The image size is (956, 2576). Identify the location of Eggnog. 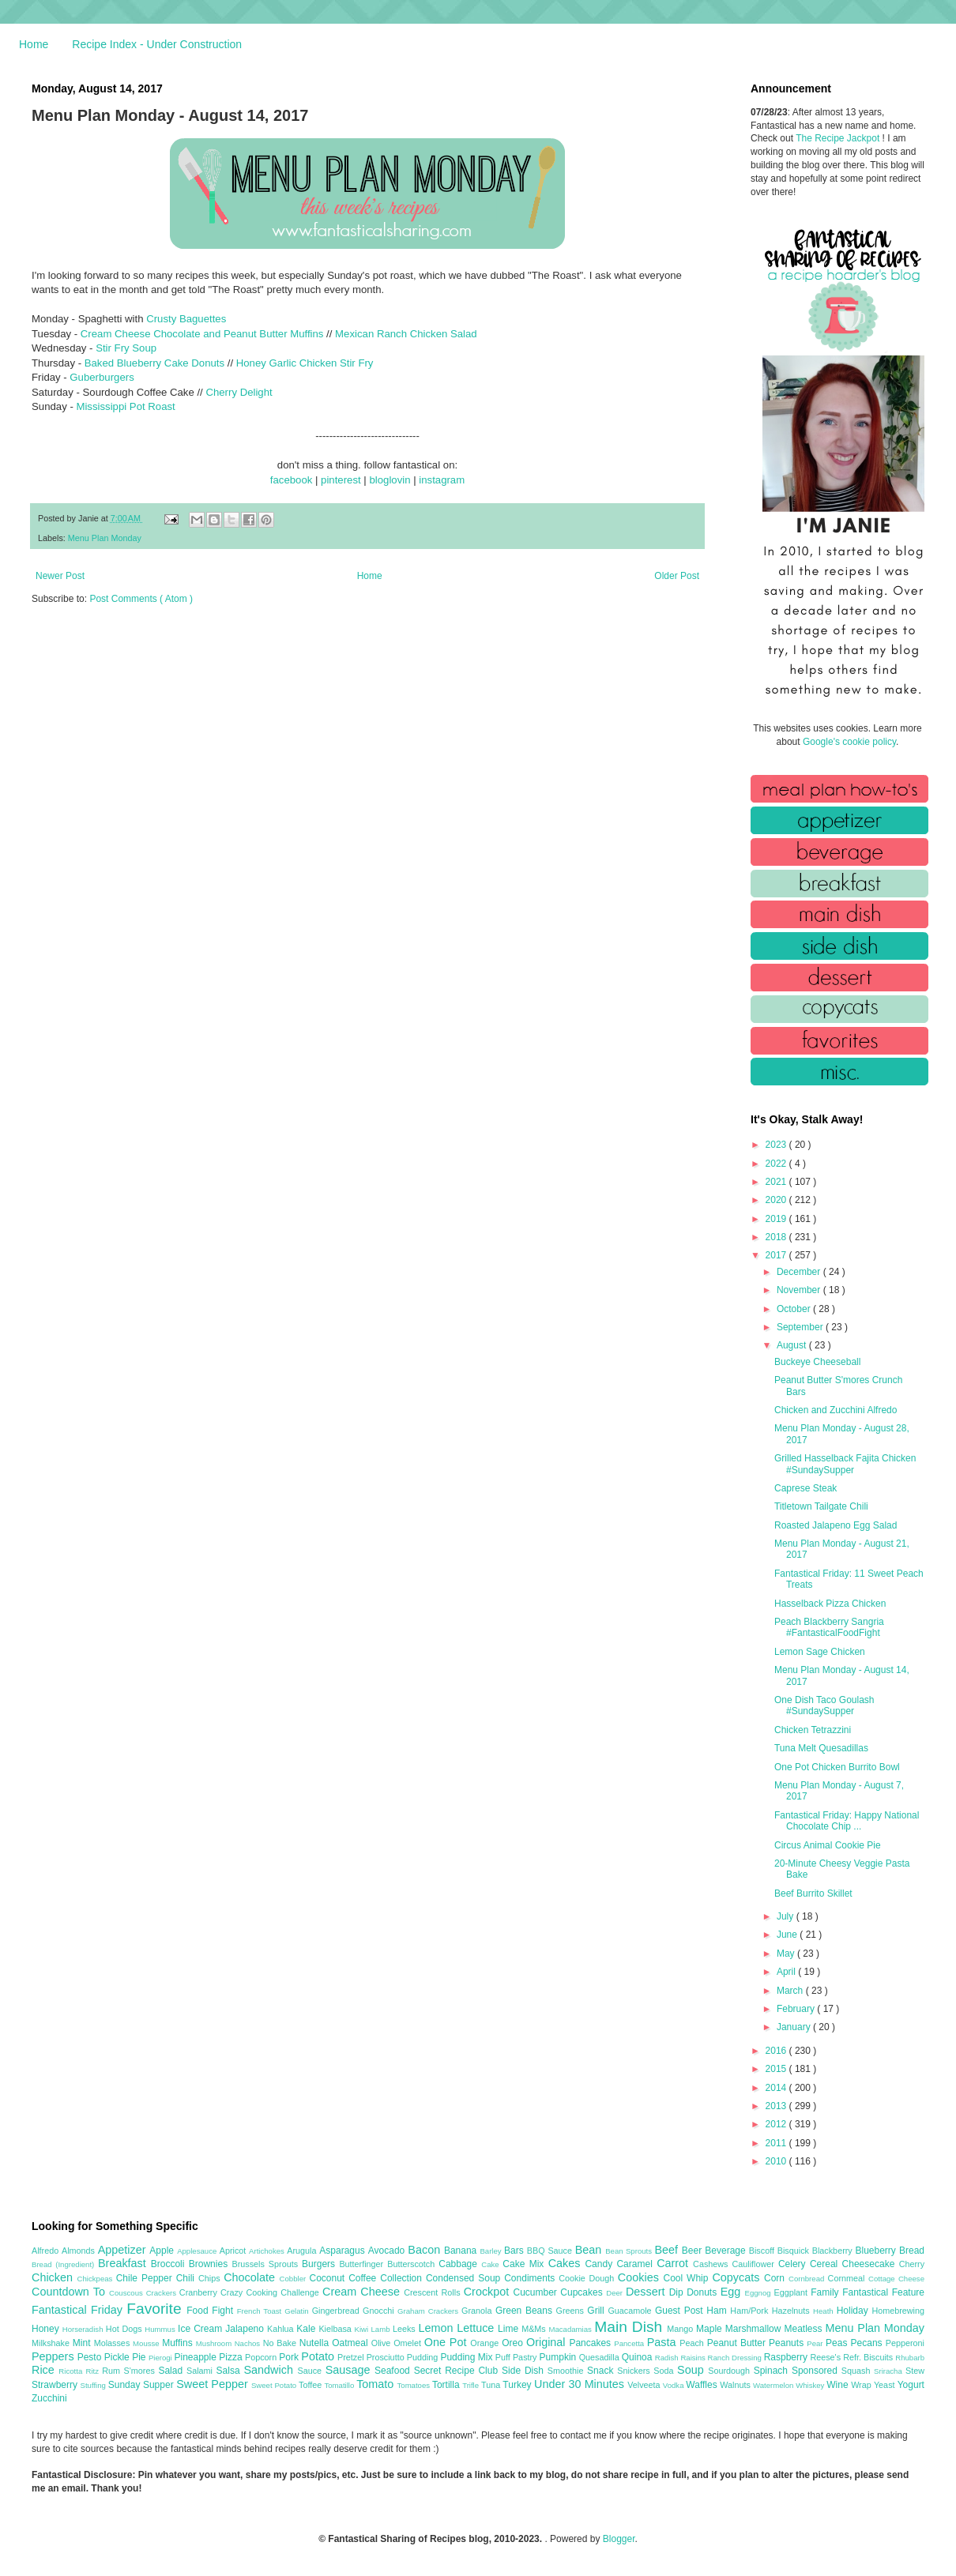
(759, 2292).